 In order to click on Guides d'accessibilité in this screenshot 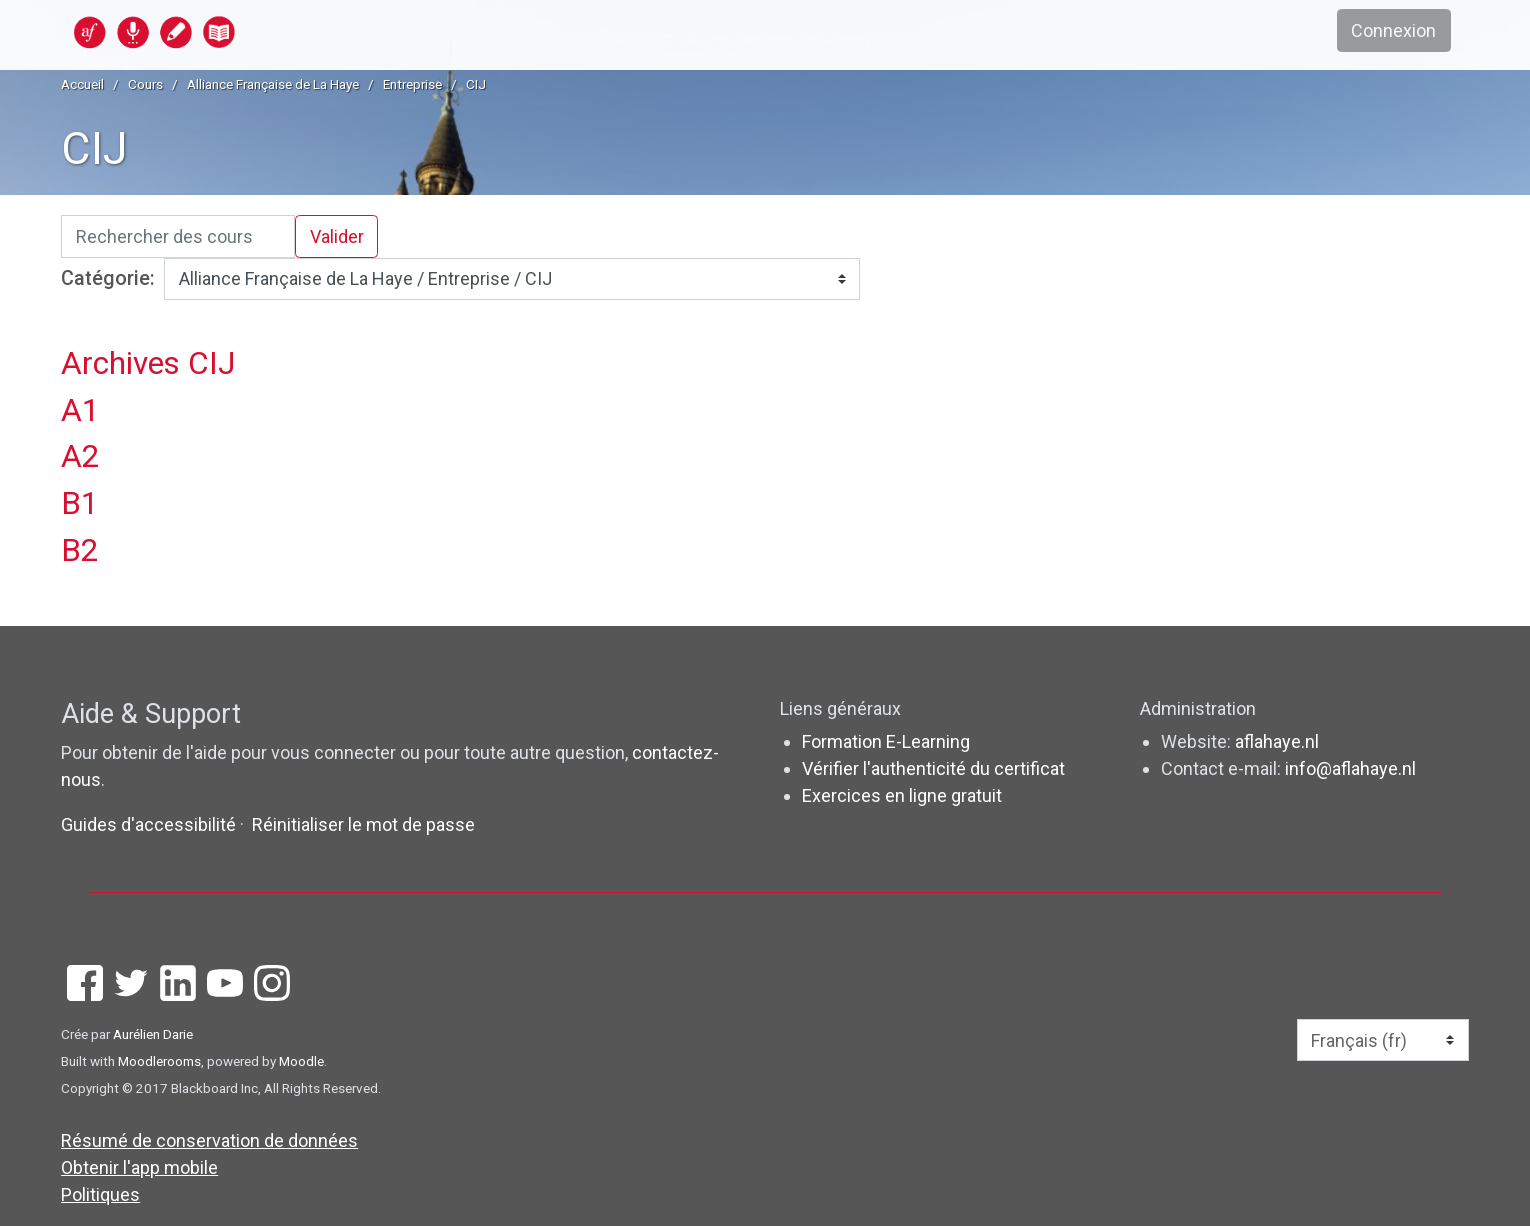, I will do `click(150, 824)`.